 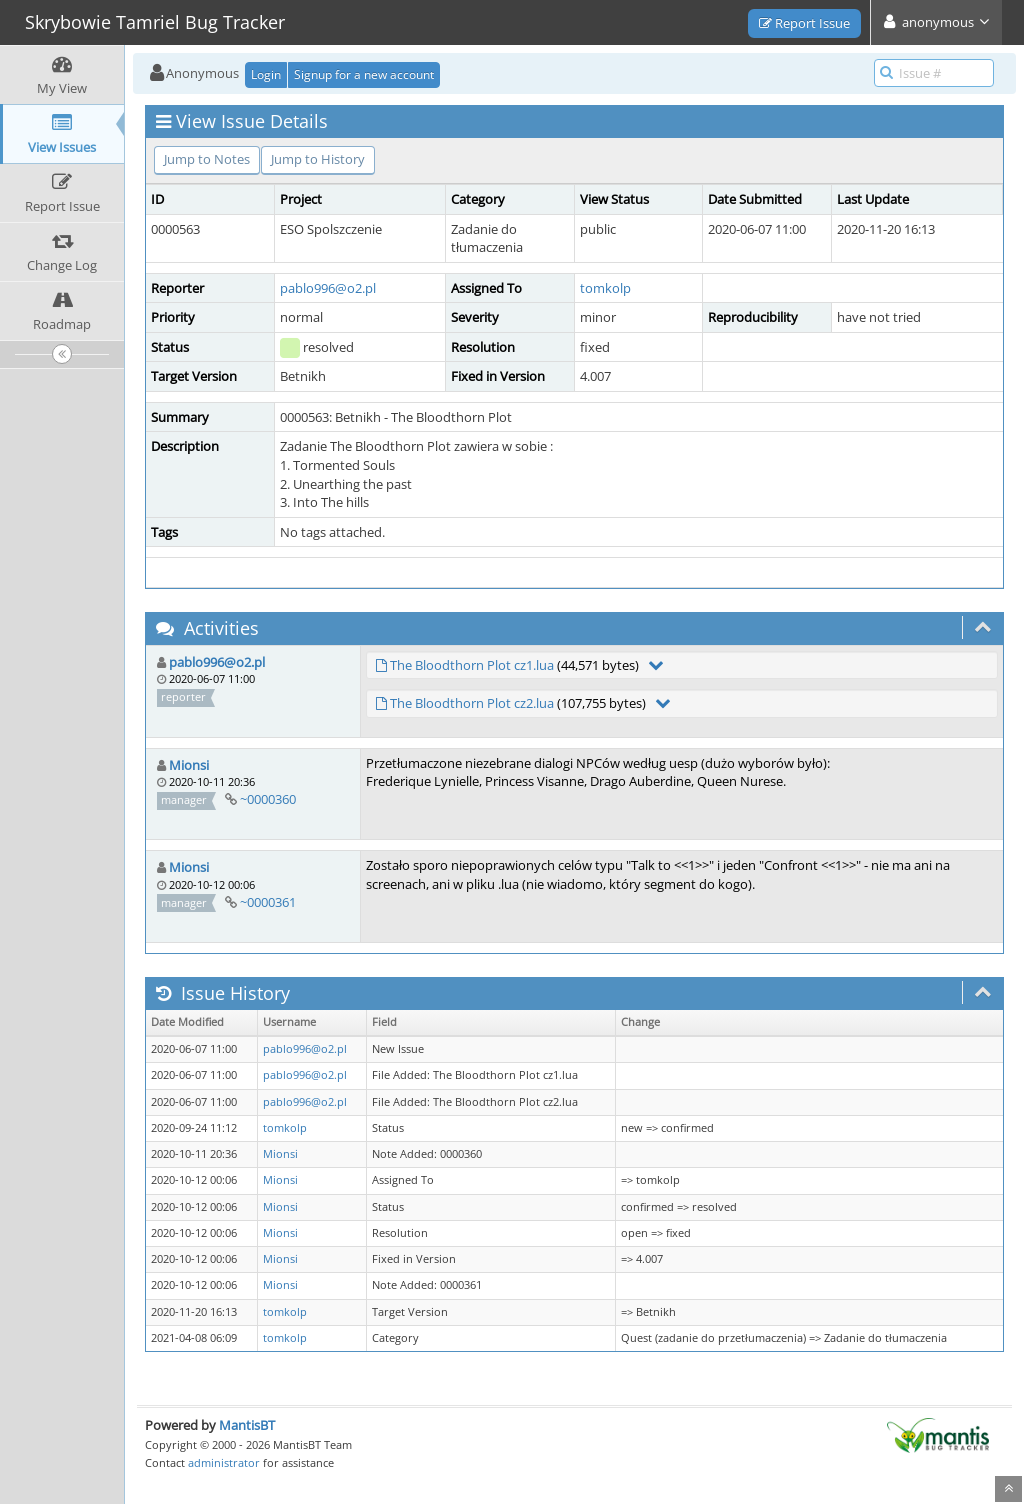 What do you see at coordinates (189, 765) in the screenshot?
I see `Mionsi` at bounding box center [189, 765].